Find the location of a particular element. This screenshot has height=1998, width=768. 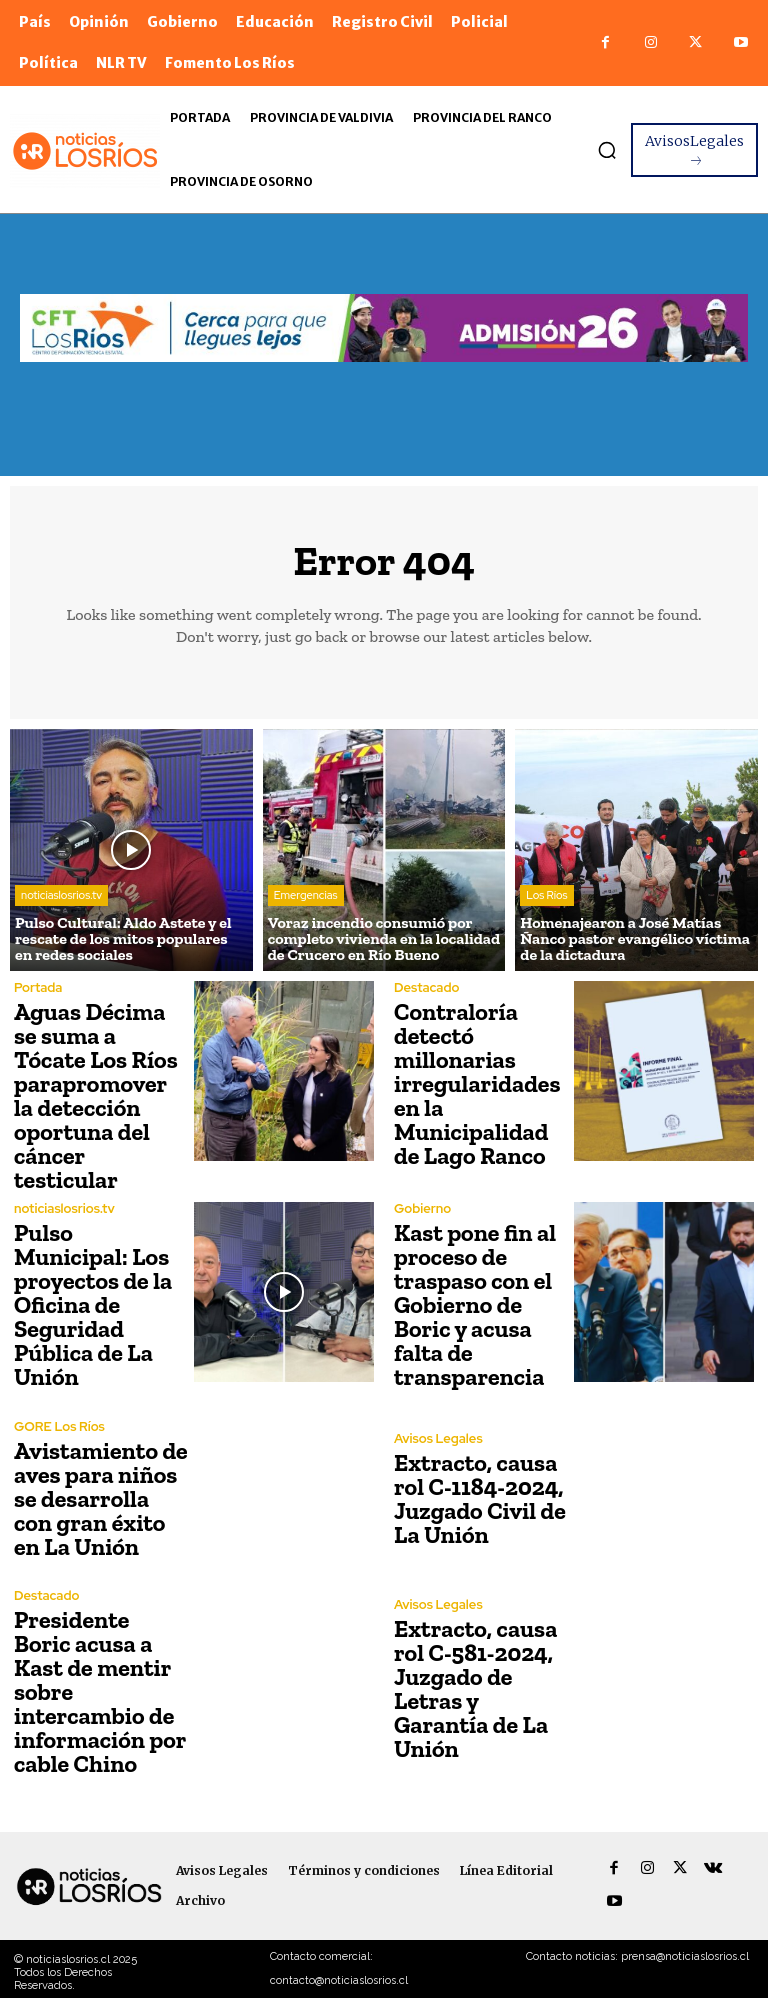

Aguas Décima se suma a Tócate Los Ríos parapromover la detección oportuna del cáncer testicular is located at coordinates (96, 1095).